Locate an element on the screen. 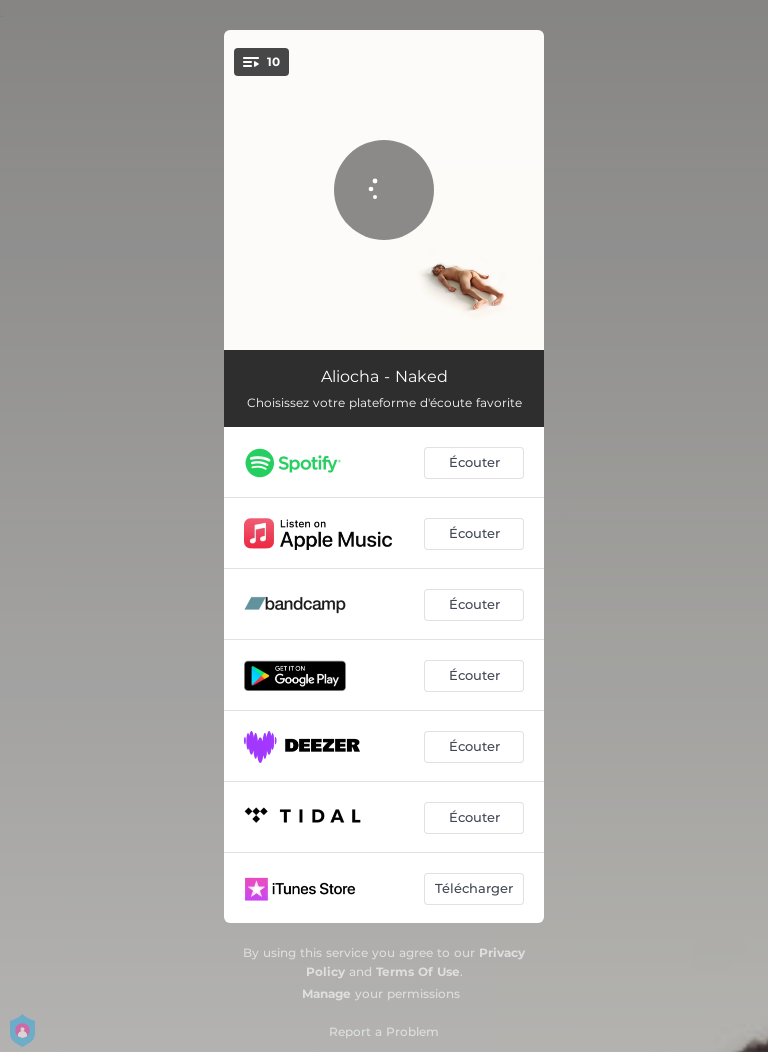 The height and width of the screenshot is (1052, 768). Terms Of Use is located at coordinates (418, 971).